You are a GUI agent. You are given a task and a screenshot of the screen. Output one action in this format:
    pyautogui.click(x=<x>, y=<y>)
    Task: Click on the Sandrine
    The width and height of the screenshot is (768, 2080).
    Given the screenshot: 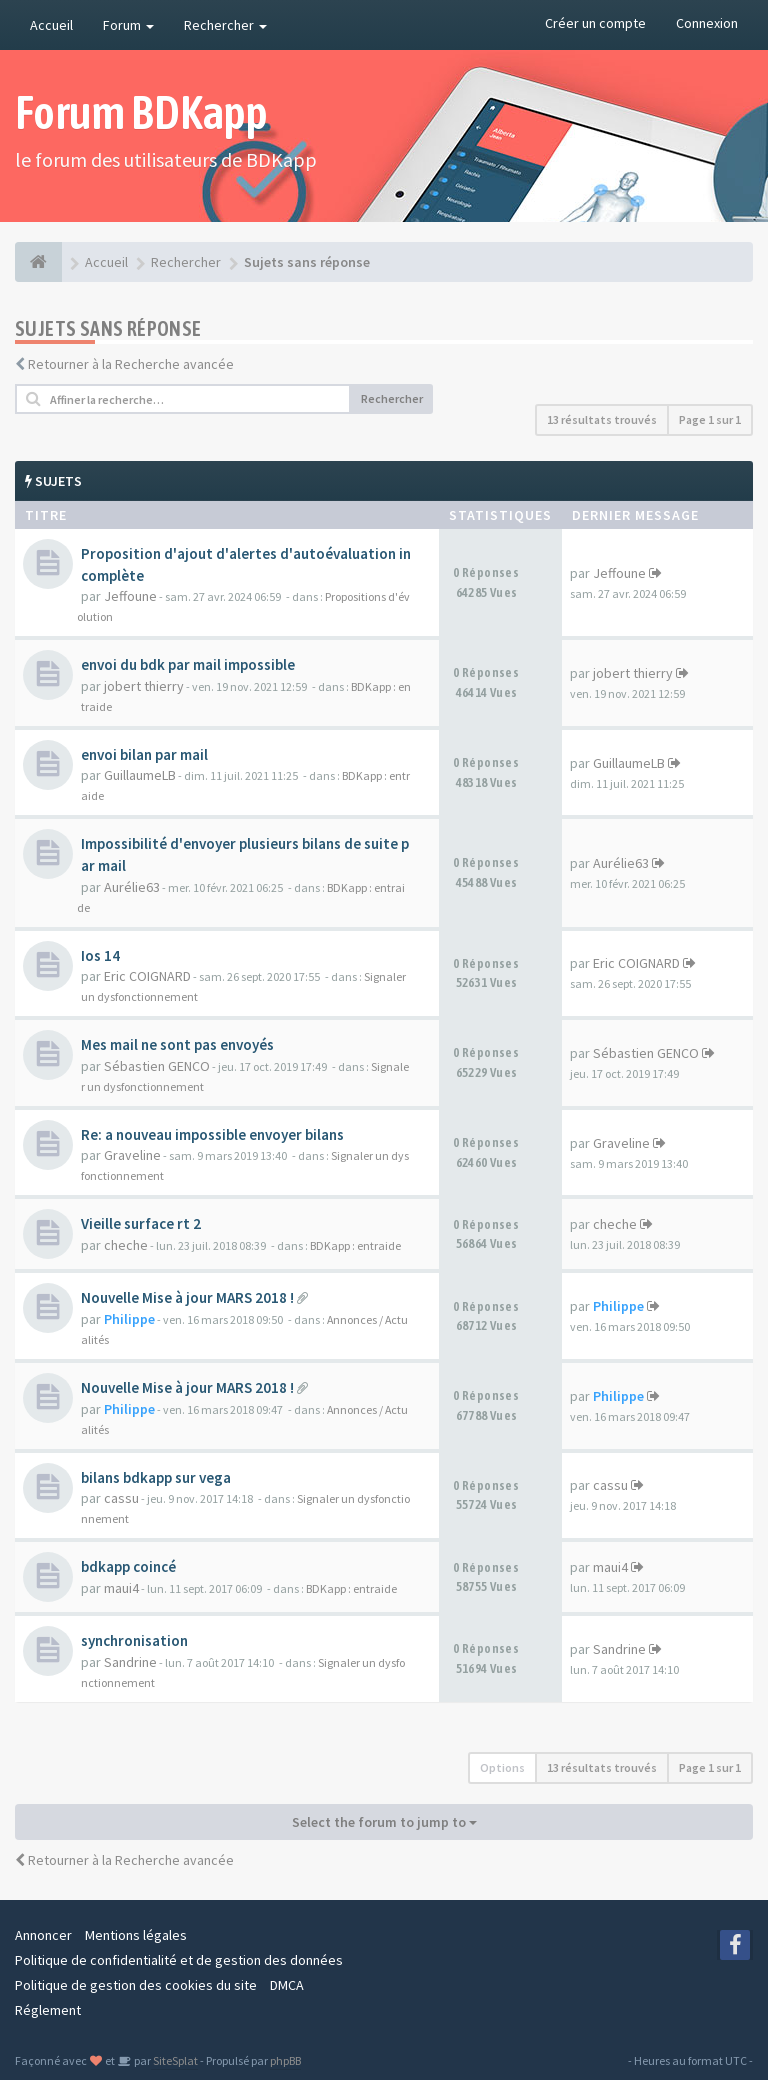 What is the action you would take?
    pyautogui.click(x=130, y=1662)
    